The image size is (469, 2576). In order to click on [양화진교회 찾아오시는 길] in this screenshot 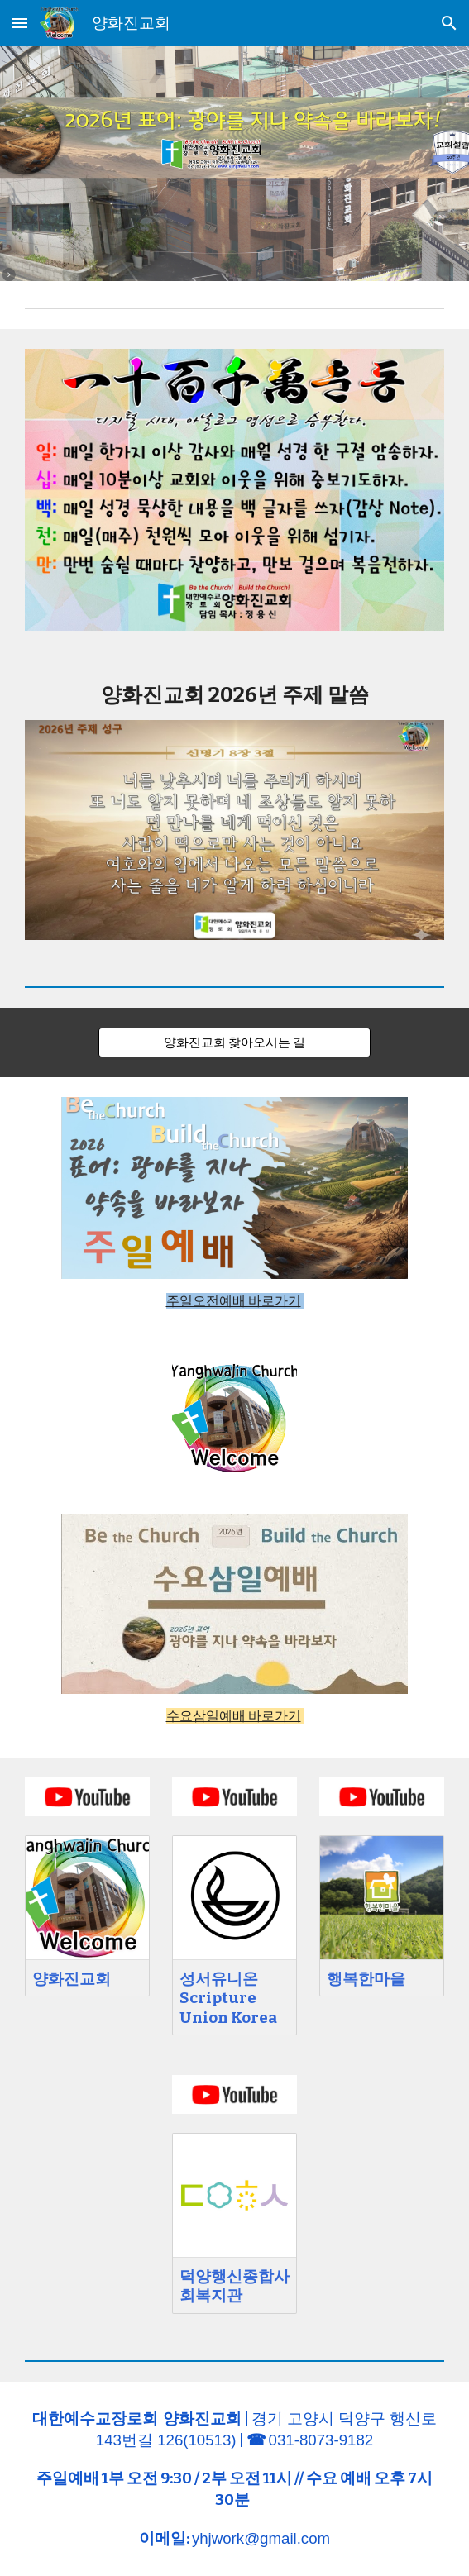, I will do `click(234, 1042)`.